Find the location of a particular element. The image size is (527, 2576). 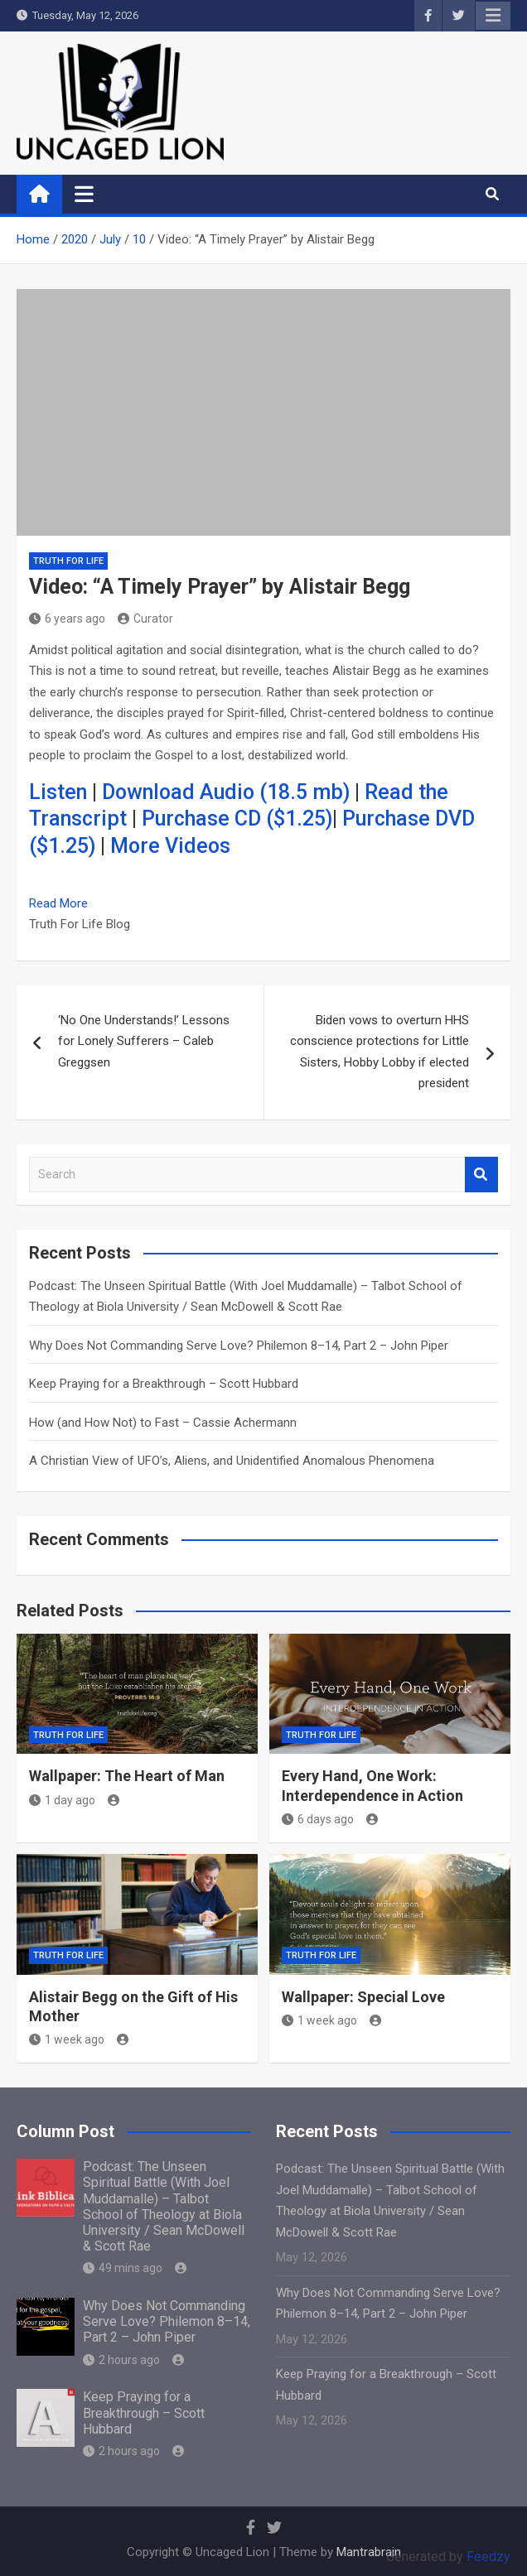

Truth for Life is located at coordinates (68, 561).